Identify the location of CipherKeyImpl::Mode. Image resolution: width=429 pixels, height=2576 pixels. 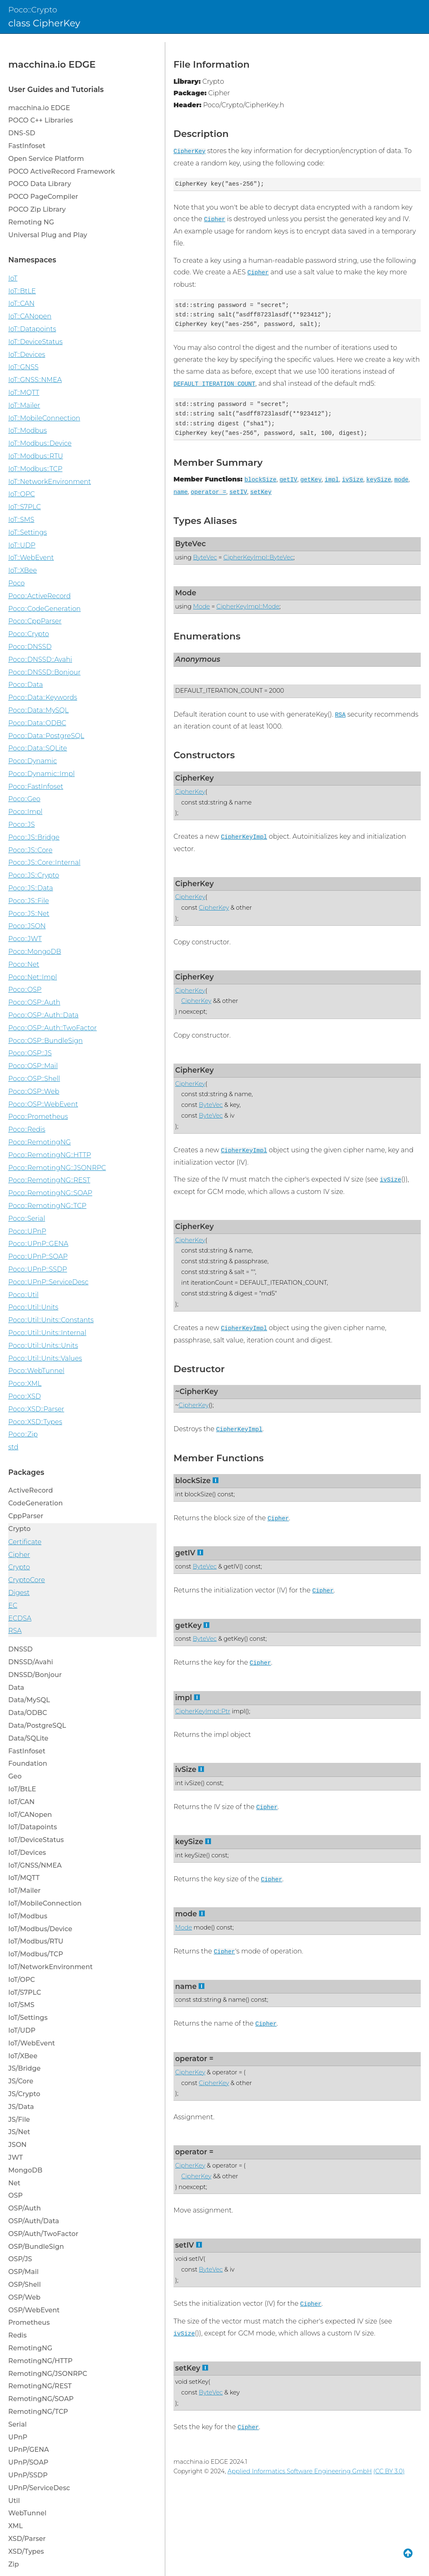
(247, 606).